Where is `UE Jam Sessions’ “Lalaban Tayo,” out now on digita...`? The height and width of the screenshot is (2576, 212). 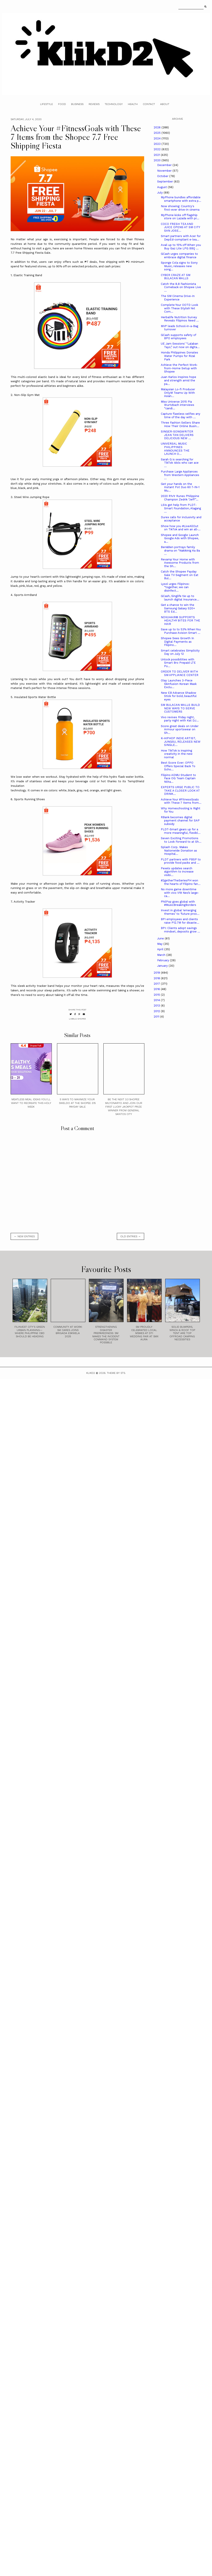
UE Jam Sessions’ “Lalaban Tayo,” out now on digita... is located at coordinates (180, 345).